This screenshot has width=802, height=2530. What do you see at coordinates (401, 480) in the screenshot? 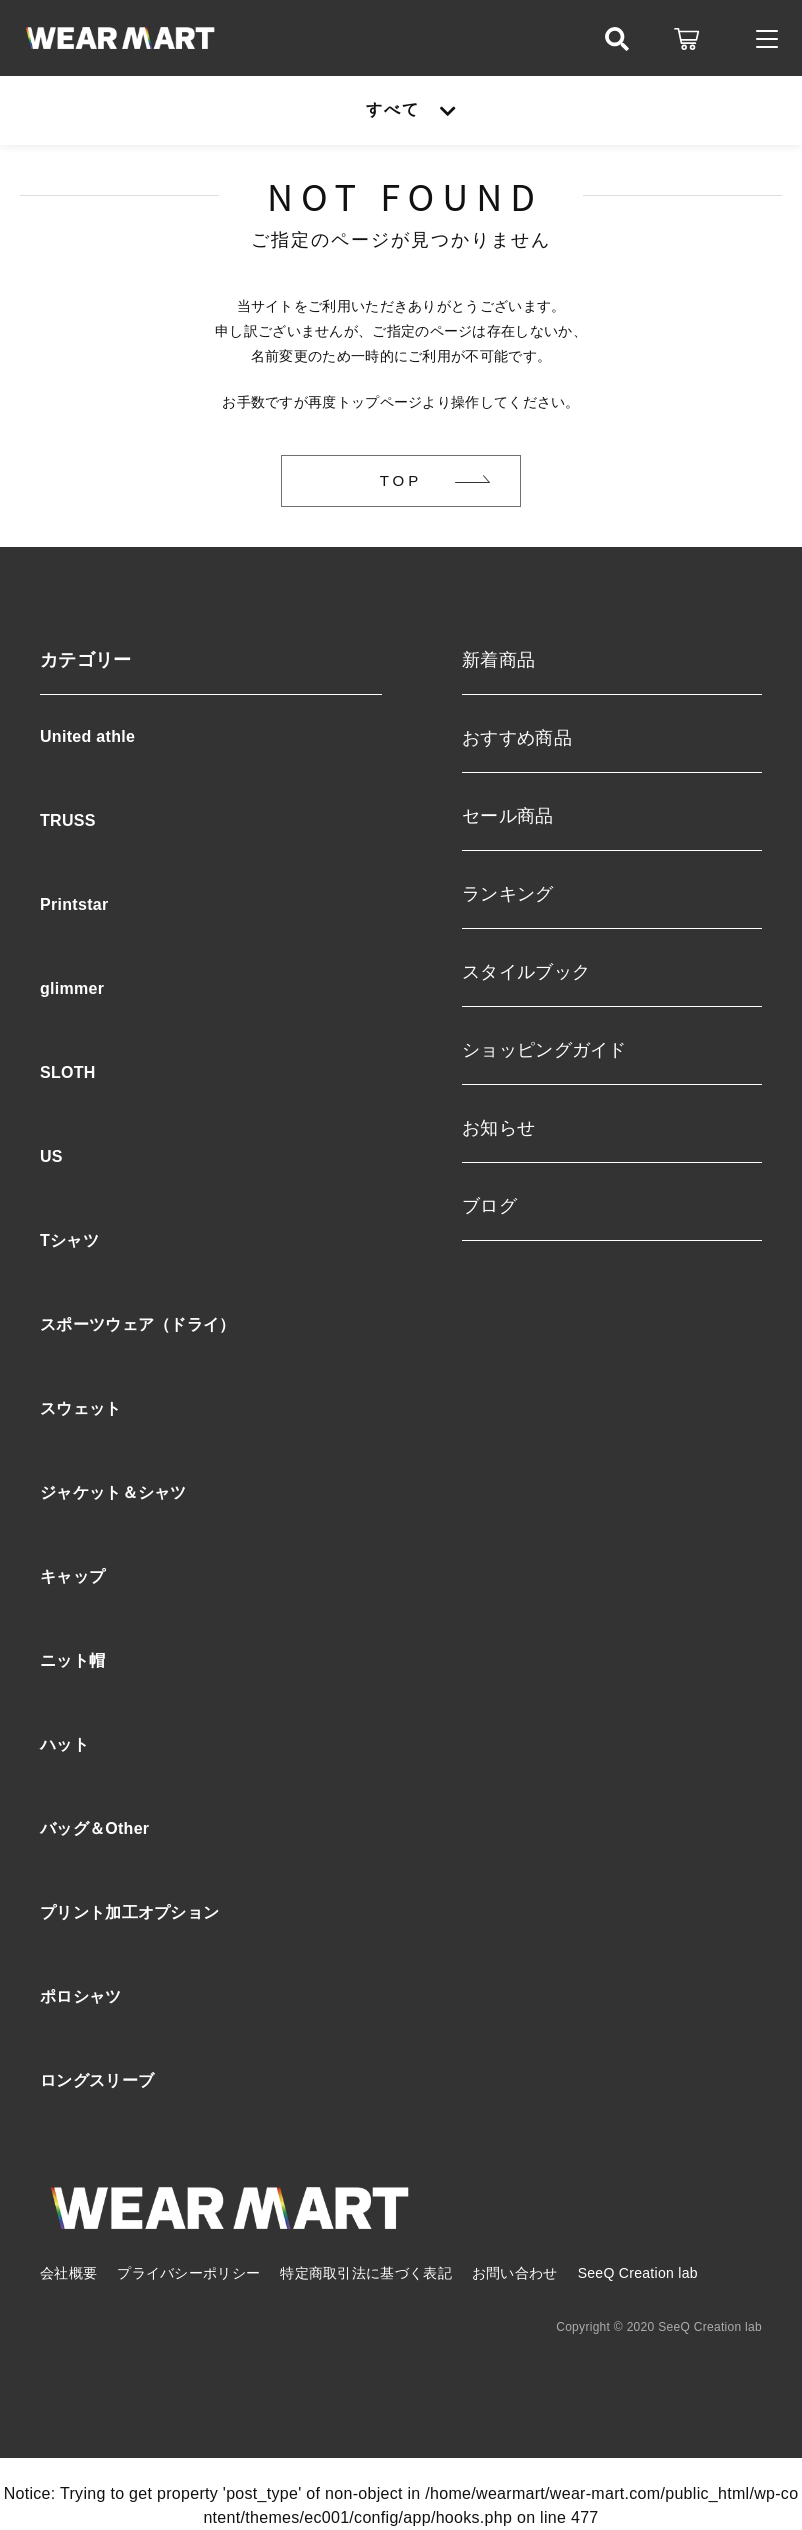
I see `TOP` at bounding box center [401, 480].